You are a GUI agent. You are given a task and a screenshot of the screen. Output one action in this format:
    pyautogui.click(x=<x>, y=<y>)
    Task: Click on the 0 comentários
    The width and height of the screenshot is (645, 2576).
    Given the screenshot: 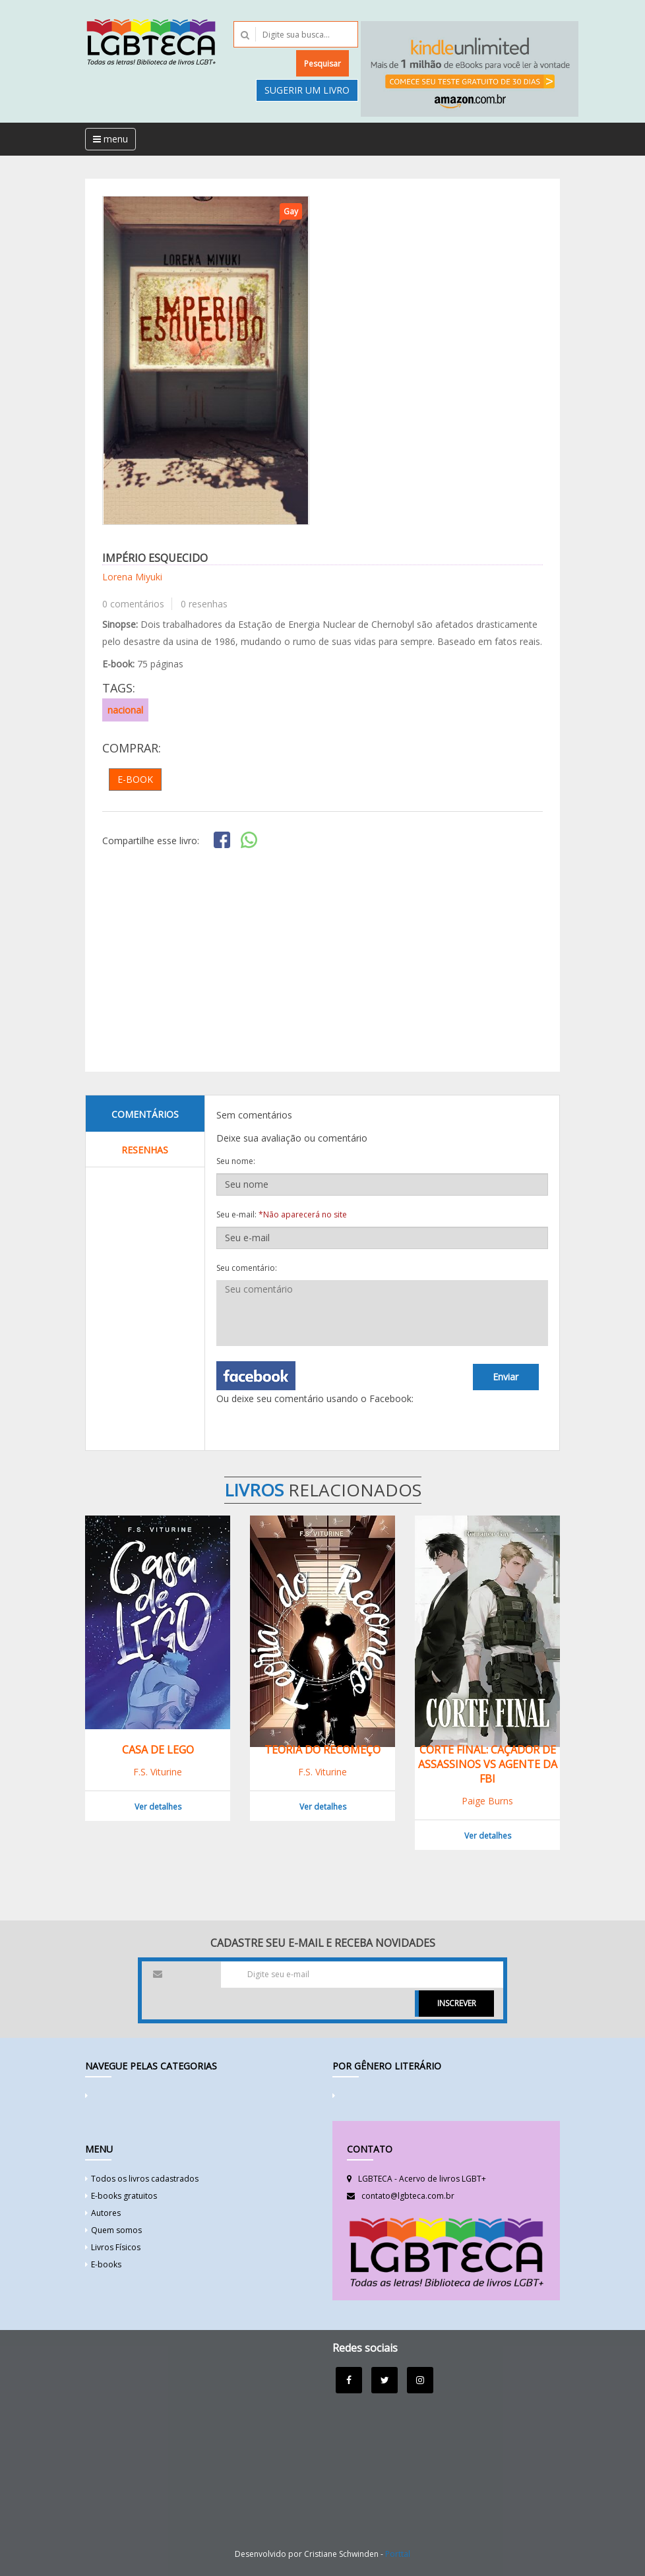 What is the action you would take?
    pyautogui.click(x=133, y=604)
    